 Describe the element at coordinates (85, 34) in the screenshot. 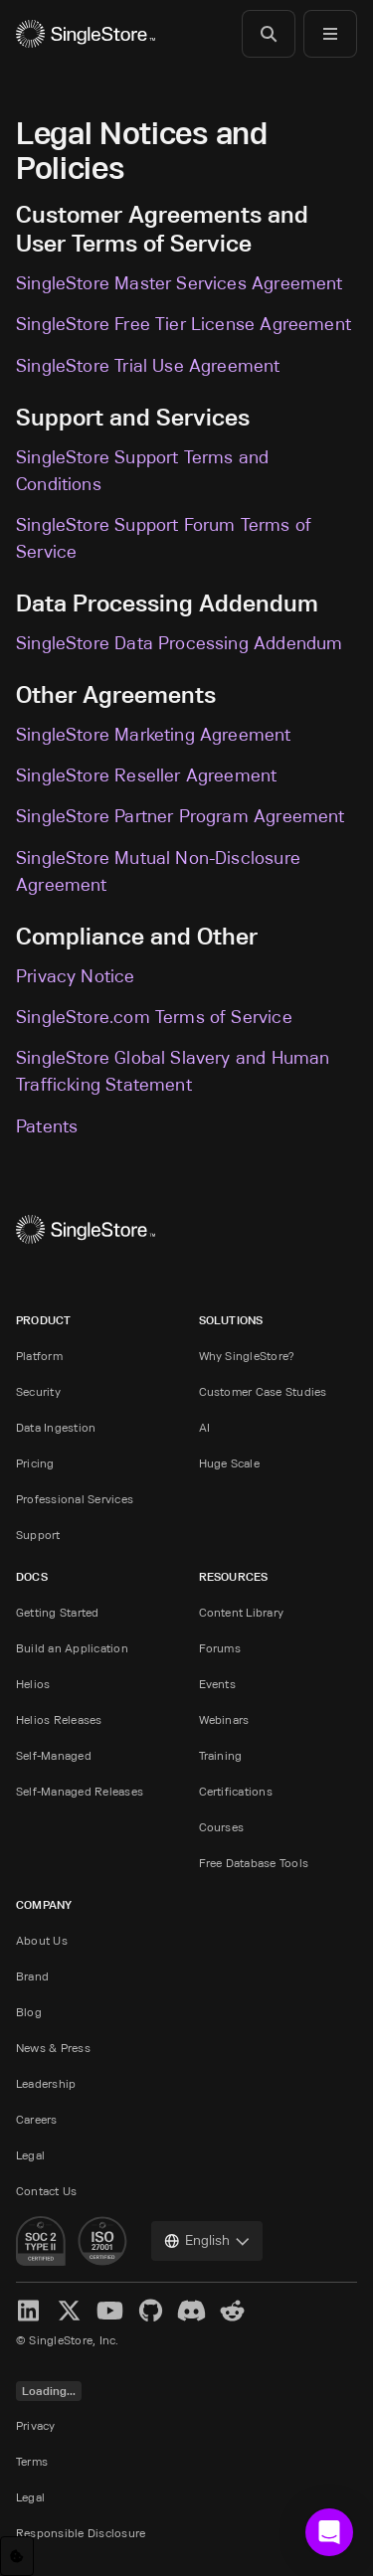

I see `[Home]` at that location.